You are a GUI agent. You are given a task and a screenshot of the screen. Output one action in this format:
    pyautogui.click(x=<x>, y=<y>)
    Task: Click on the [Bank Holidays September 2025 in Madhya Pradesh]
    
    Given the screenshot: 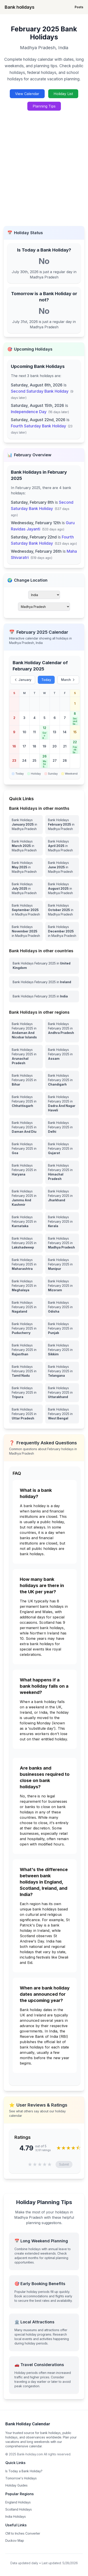 What is the action you would take?
    pyautogui.click(x=26, y=910)
    